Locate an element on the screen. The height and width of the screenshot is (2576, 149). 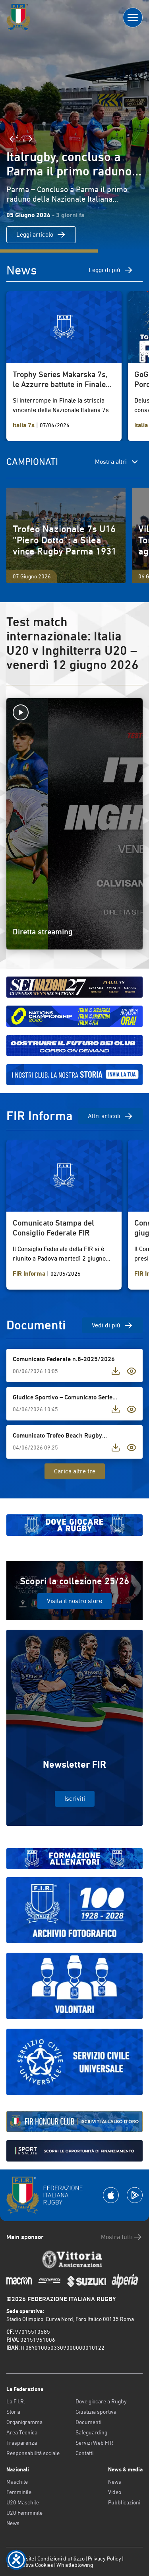
La F.I.R. is located at coordinates (15, 2401).